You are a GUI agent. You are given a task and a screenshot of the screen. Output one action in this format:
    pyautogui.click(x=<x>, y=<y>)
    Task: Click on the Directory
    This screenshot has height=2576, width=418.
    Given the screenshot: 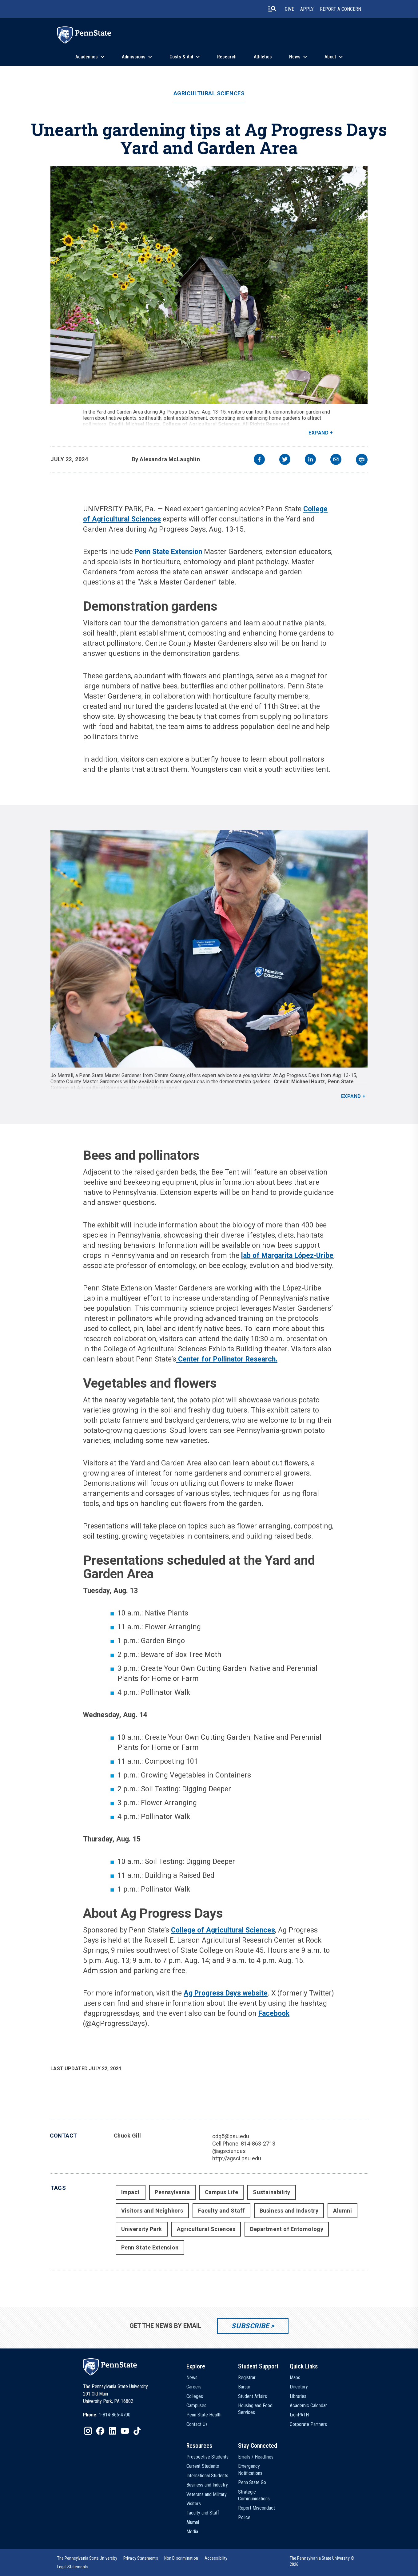 What is the action you would take?
    pyautogui.click(x=299, y=2387)
    